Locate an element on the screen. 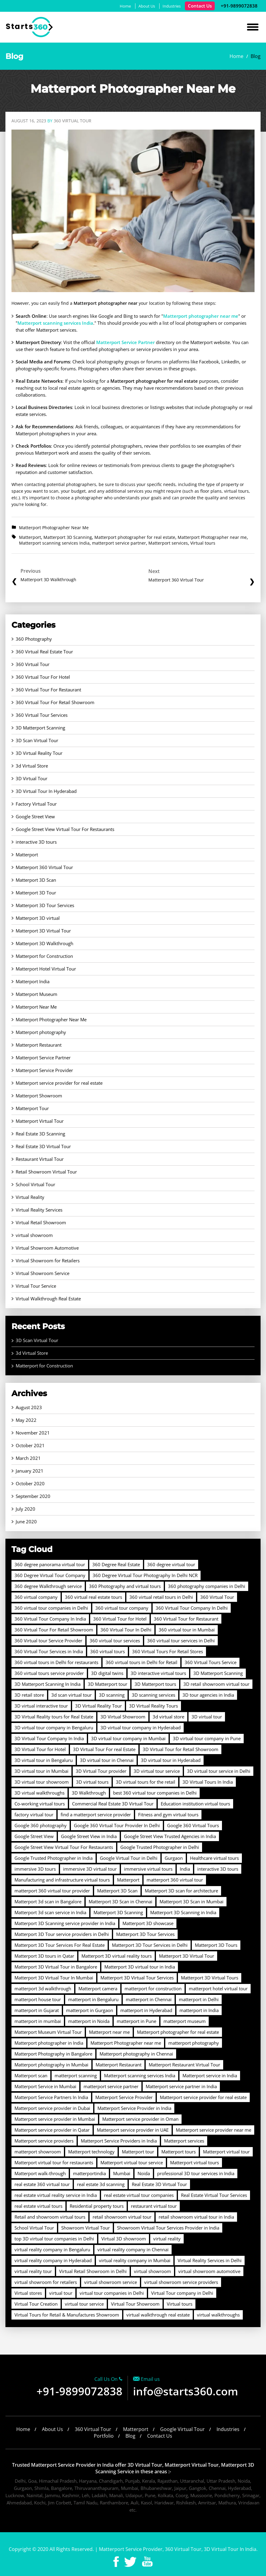 The width and height of the screenshot is (266, 2576). 360 Virtual Tour is located at coordinates (32, 664).